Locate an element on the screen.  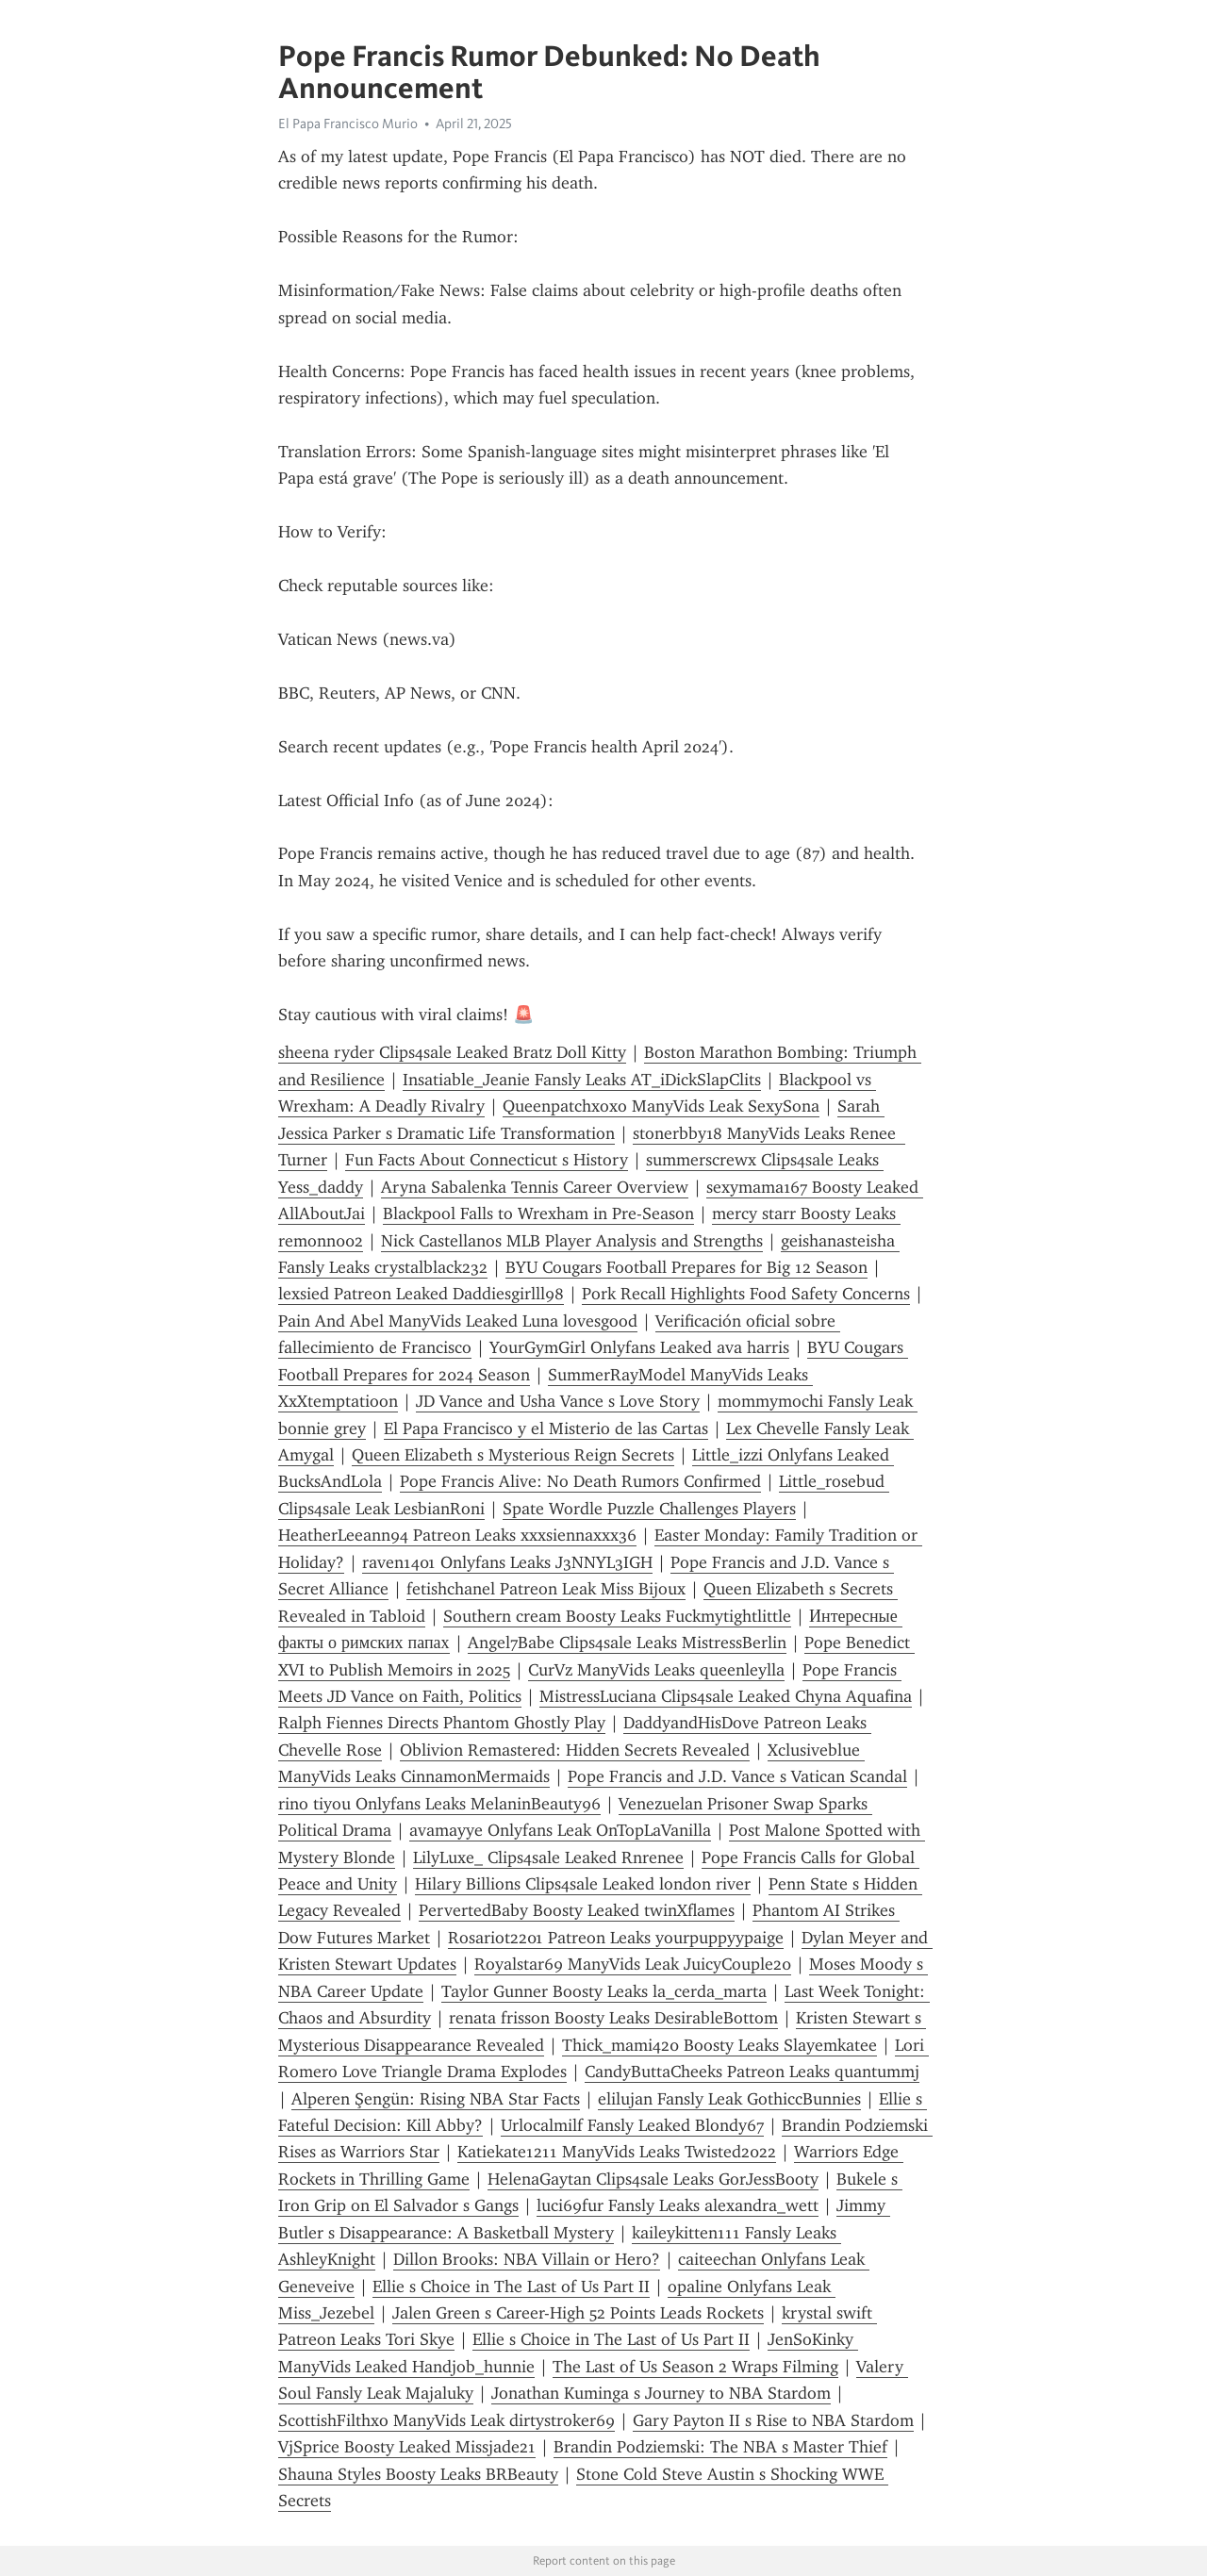
Jalen Green s Career-High 52 Points Leads Rockets is located at coordinates (578, 2313).